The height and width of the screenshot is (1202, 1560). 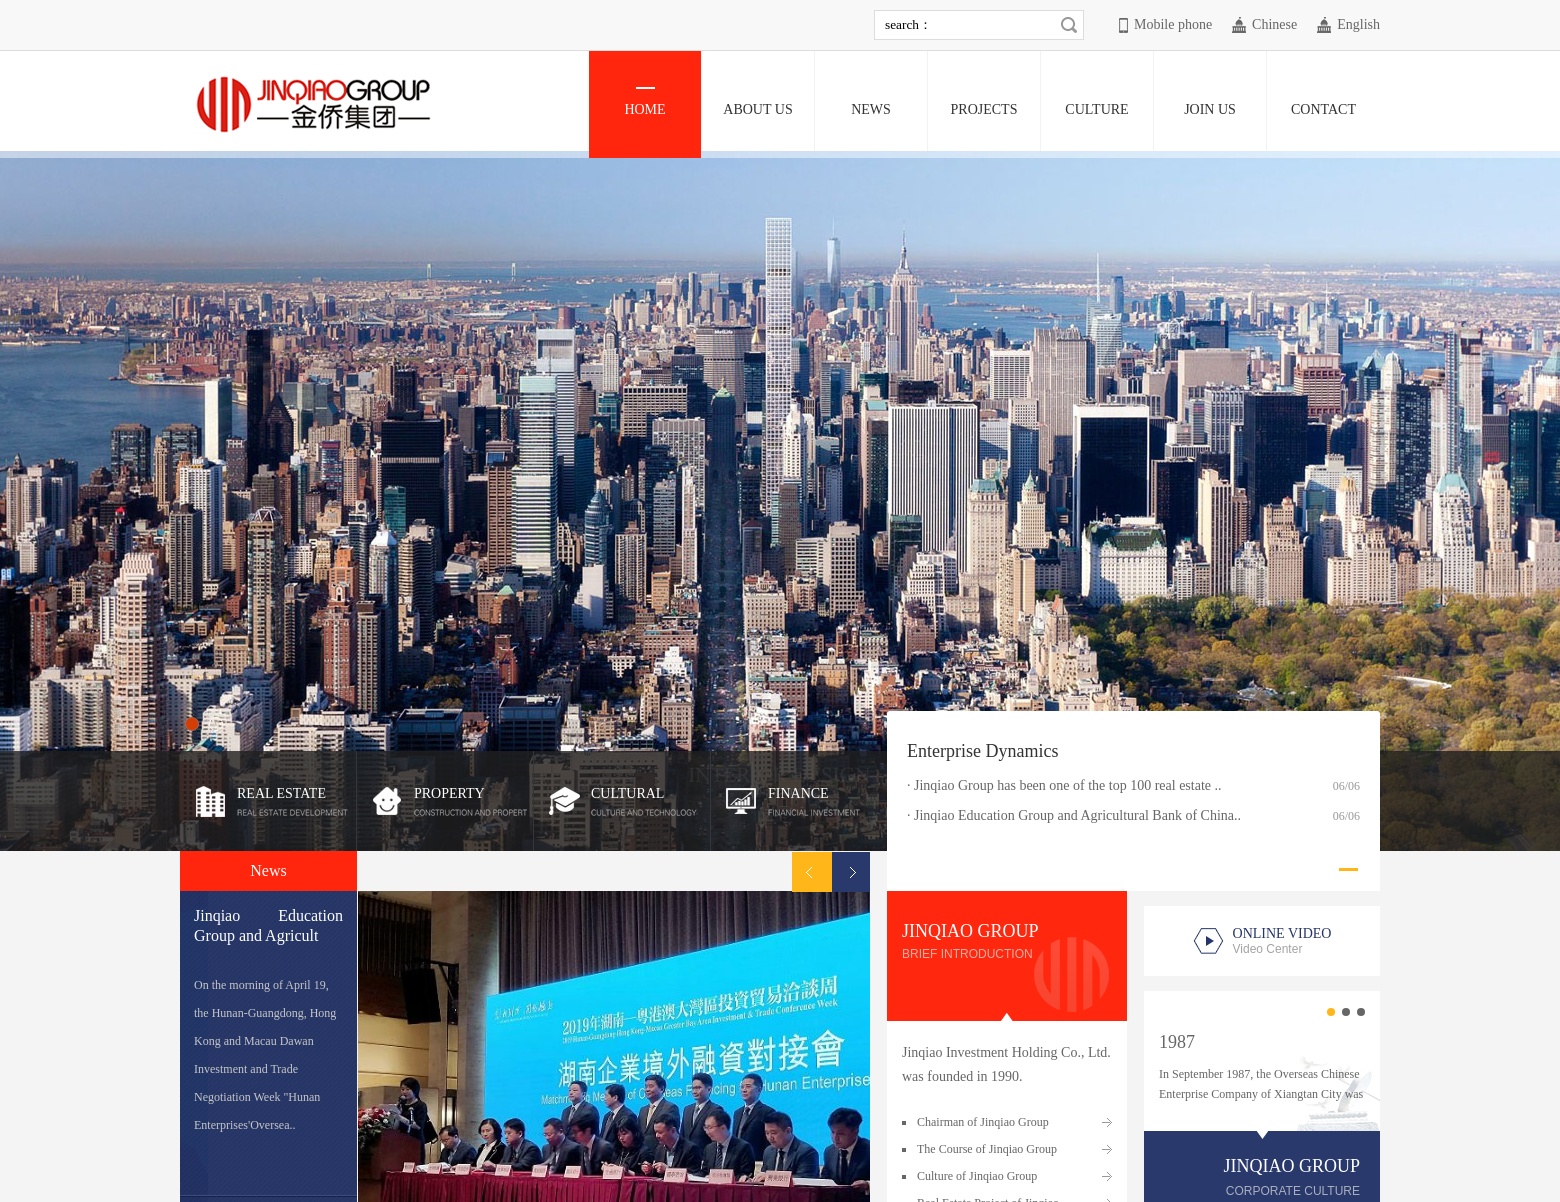 What do you see at coordinates (987, 1149) in the screenshot?
I see `The Course of Jinqiao Group` at bounding box center [987, 1149].